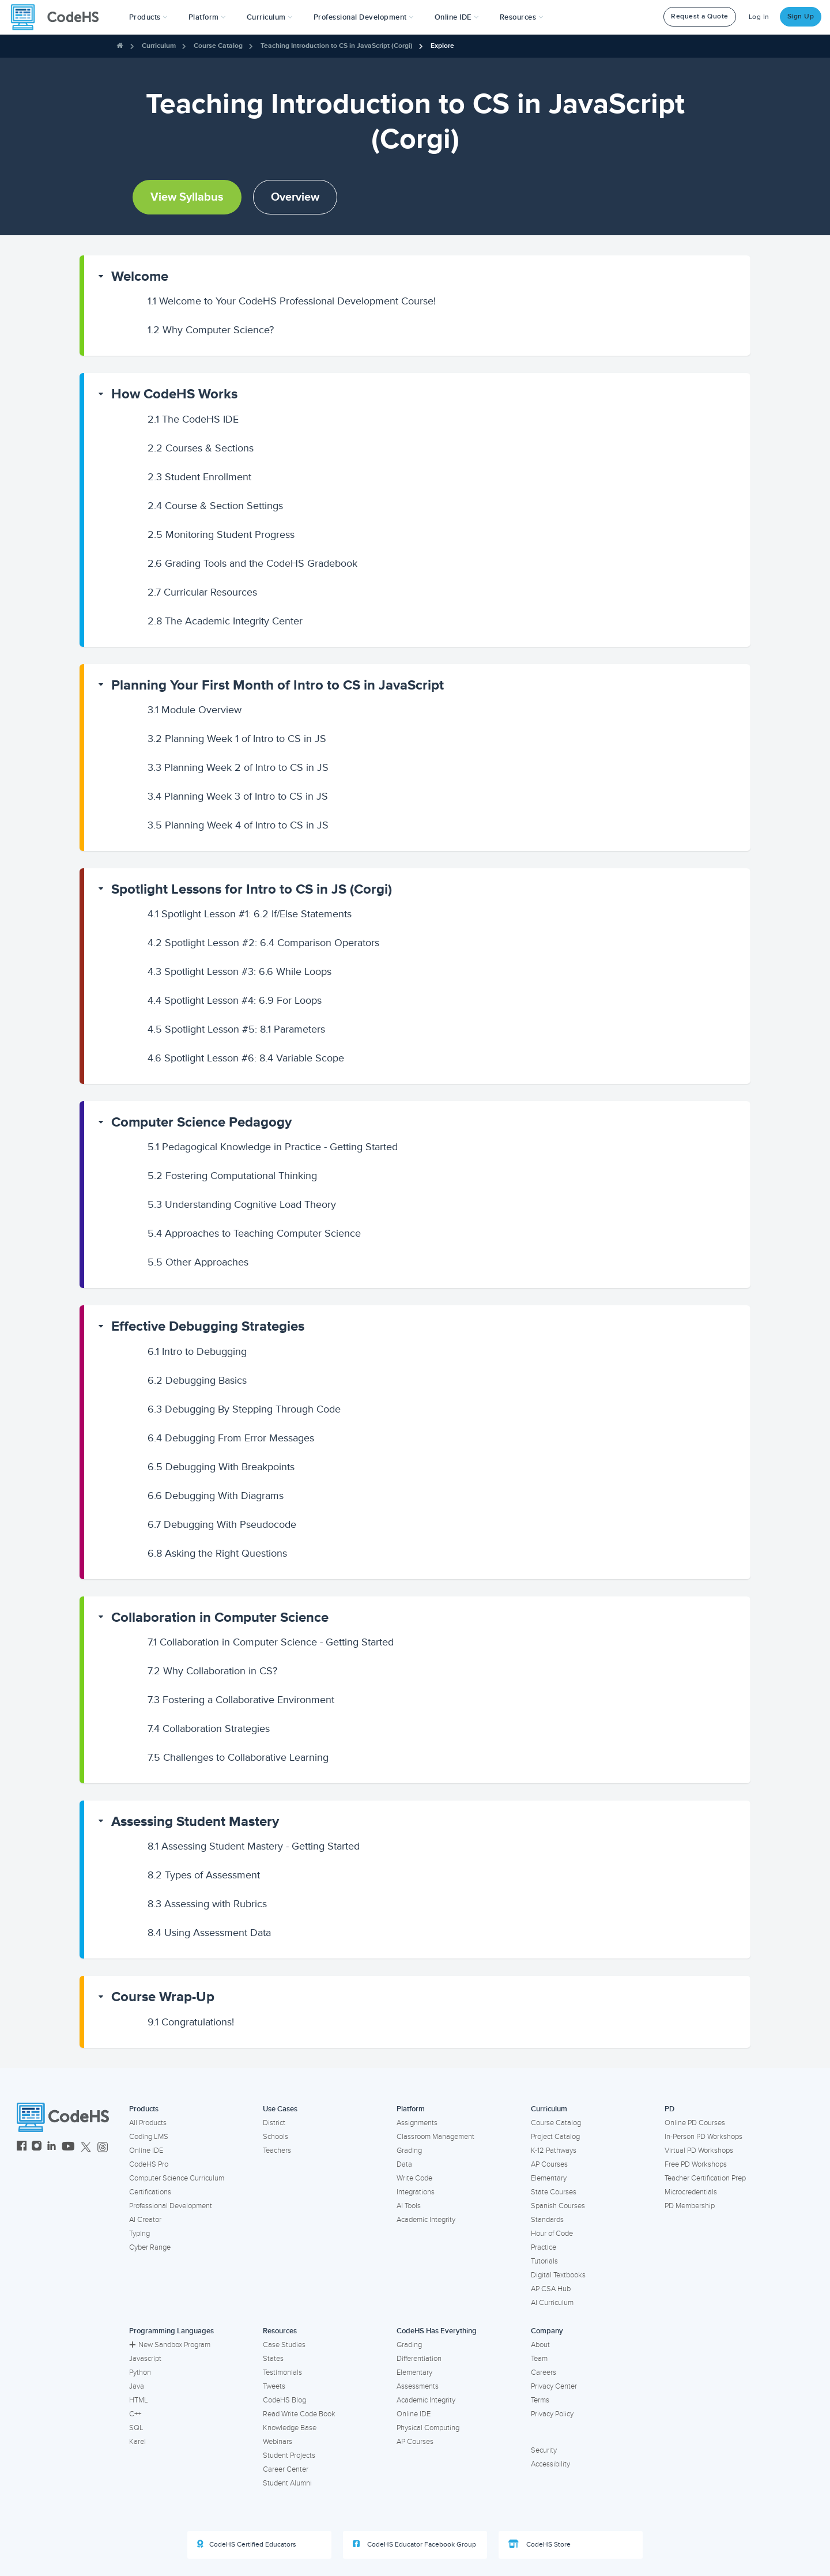  Describe the element at coordinates (238, 767) in the screenshot. I see `Planning Week 2 of Intro to CS in JS` at that location.